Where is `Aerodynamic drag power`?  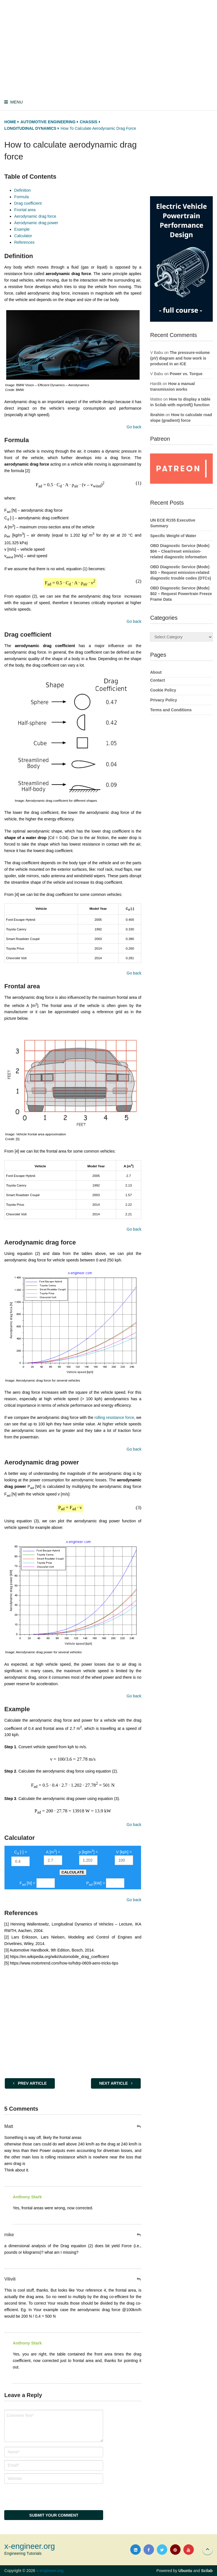
Aerodynamic drag power is located at coordinates (36, 223).